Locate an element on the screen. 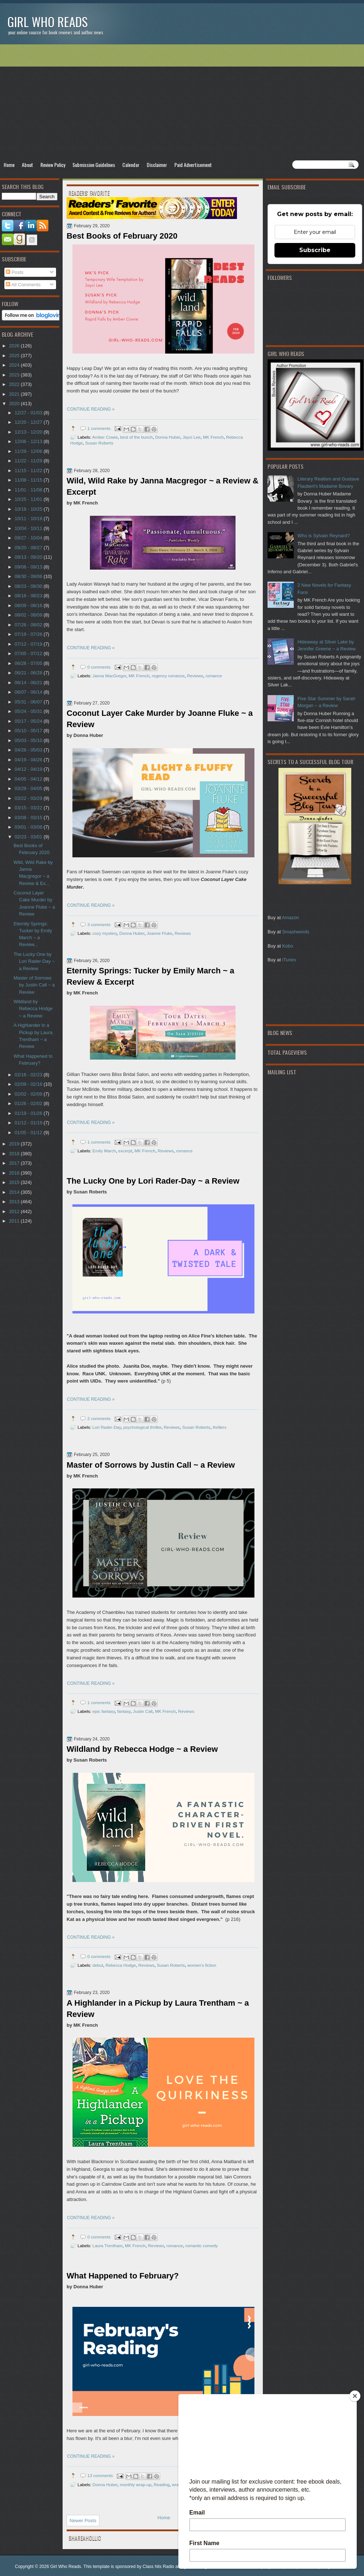  05/17 - 05/24 is located at coordinates (29, 721).